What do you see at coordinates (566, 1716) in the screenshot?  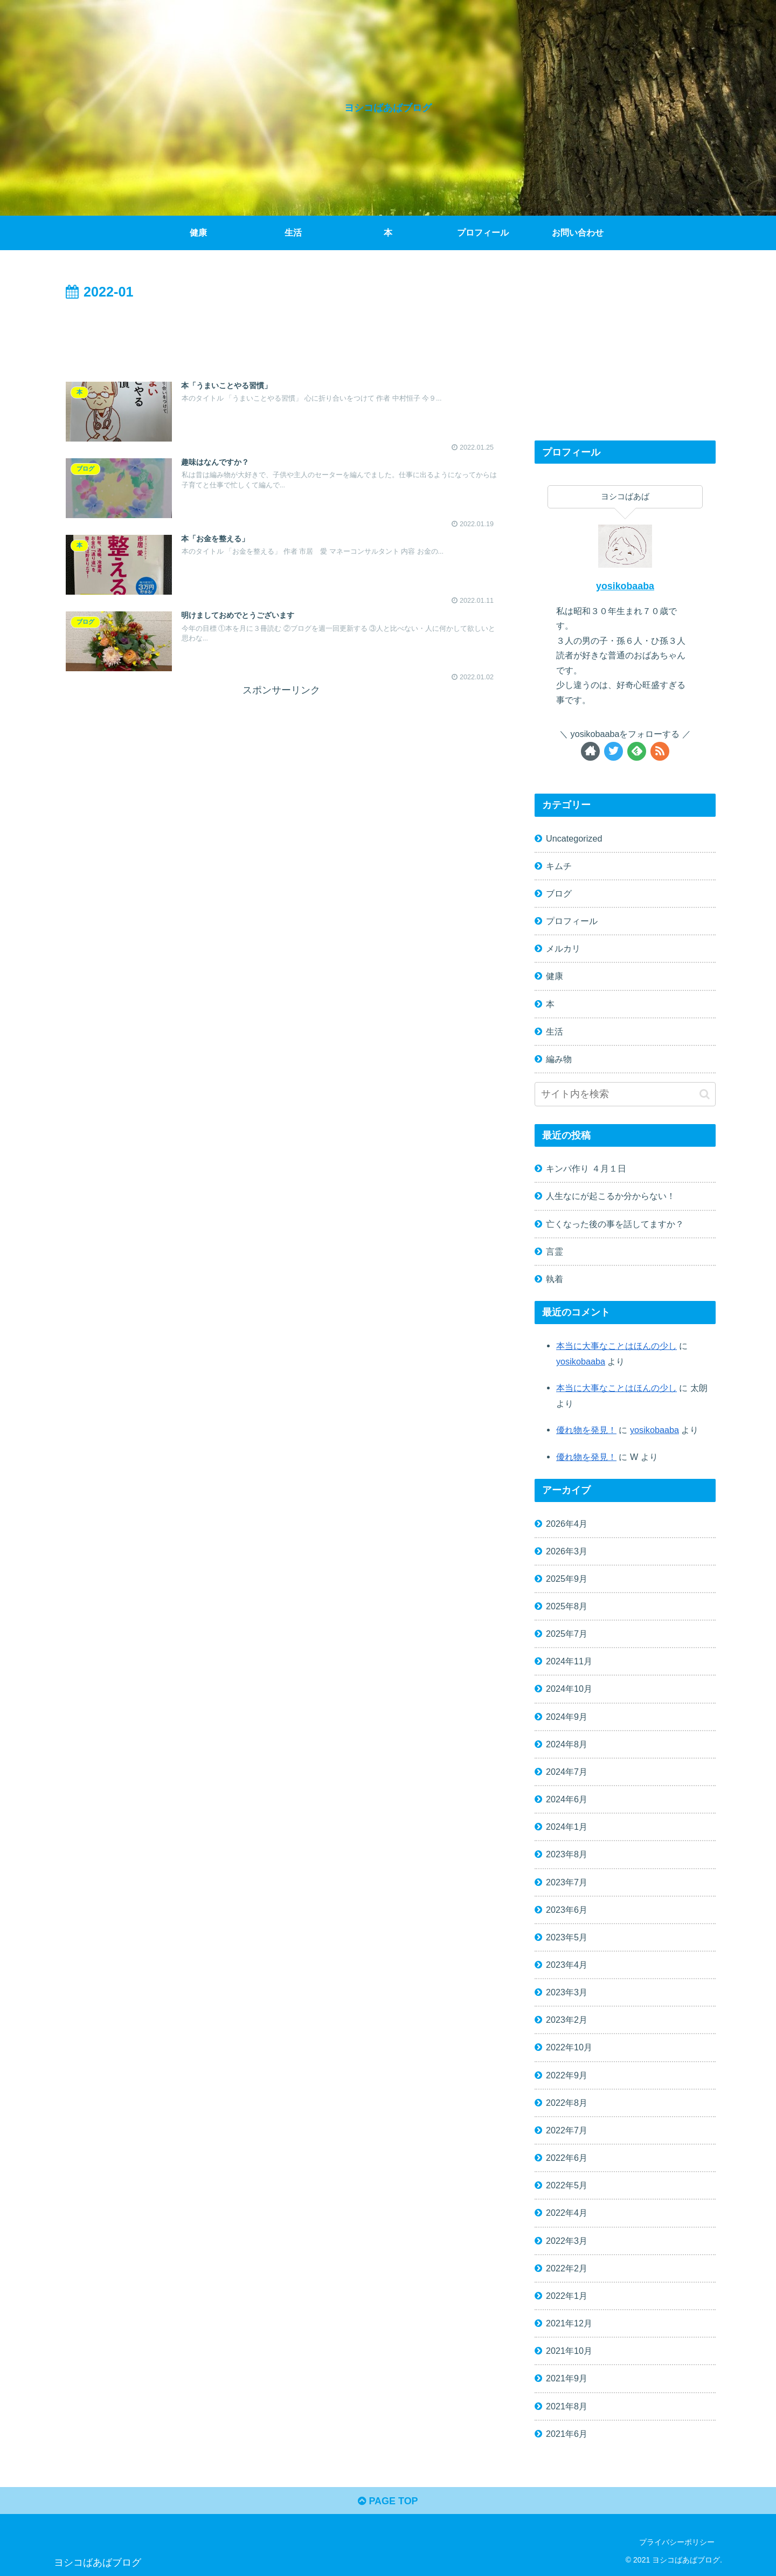 I see `2024年9月` at bounding box center [566, 1716].